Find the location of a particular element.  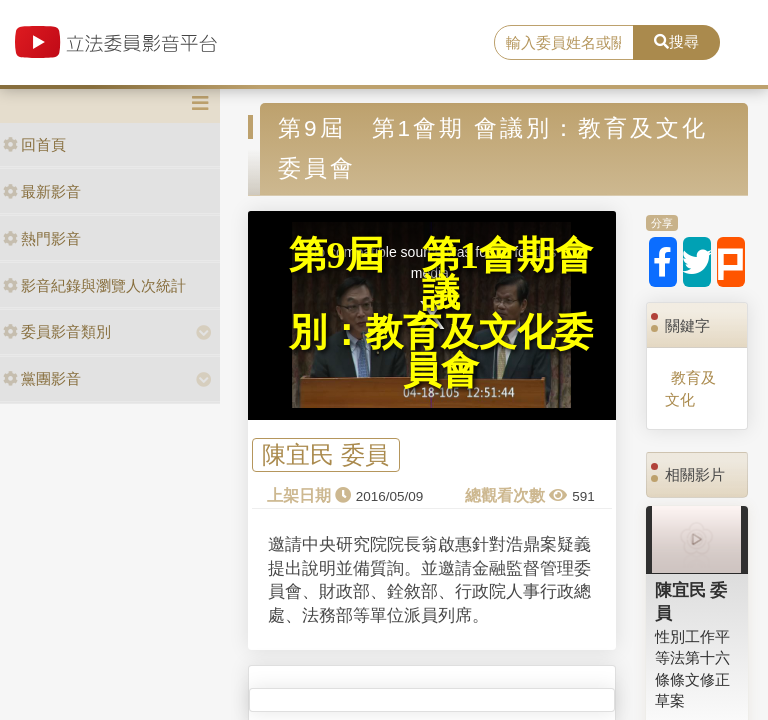

委員影音類別 is located at coordinates (57, 331).